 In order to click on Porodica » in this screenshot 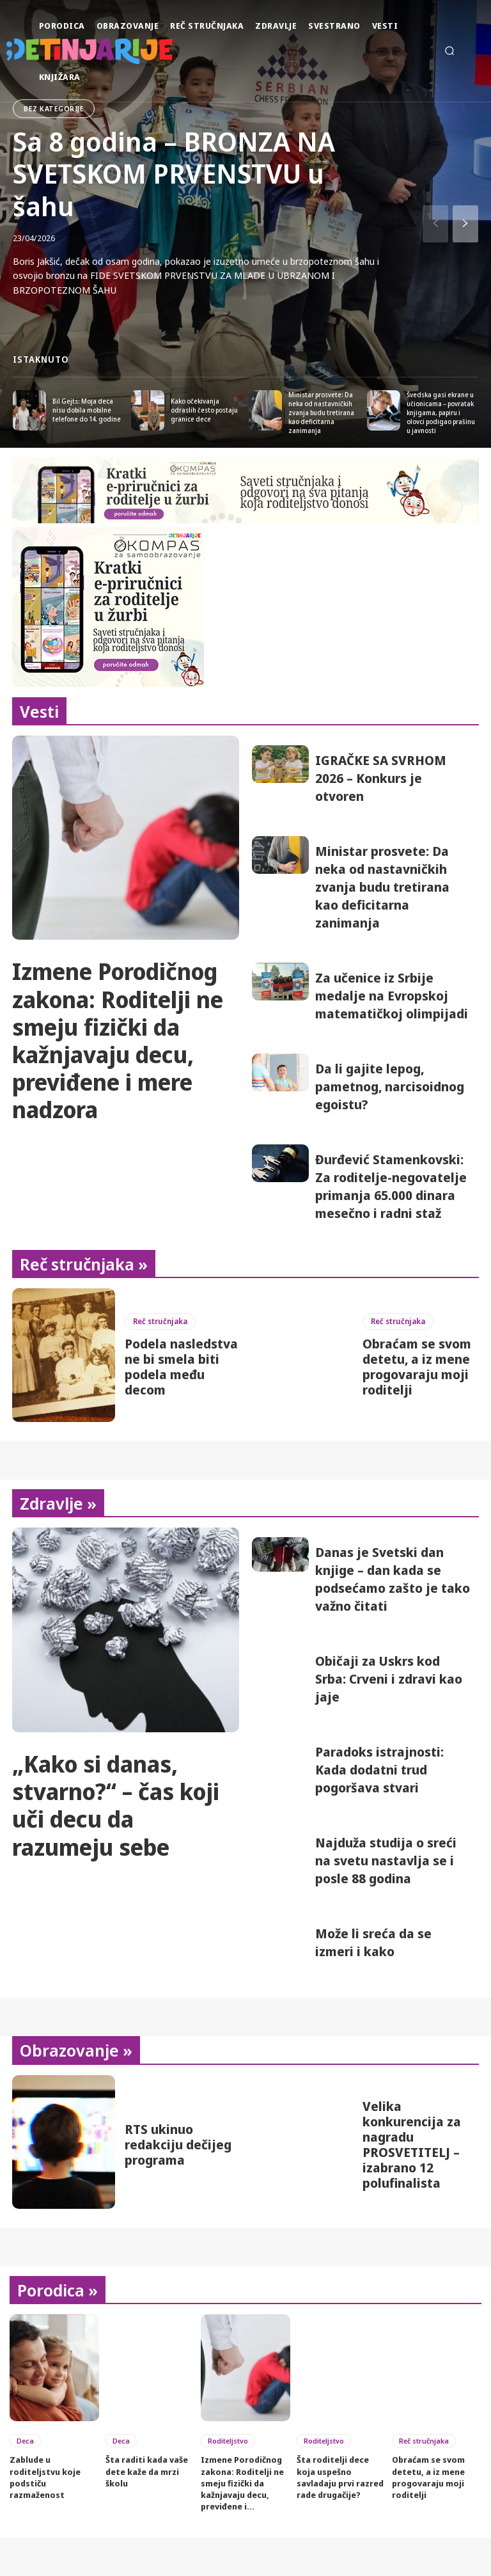, I will do `click(57, 2290)`.